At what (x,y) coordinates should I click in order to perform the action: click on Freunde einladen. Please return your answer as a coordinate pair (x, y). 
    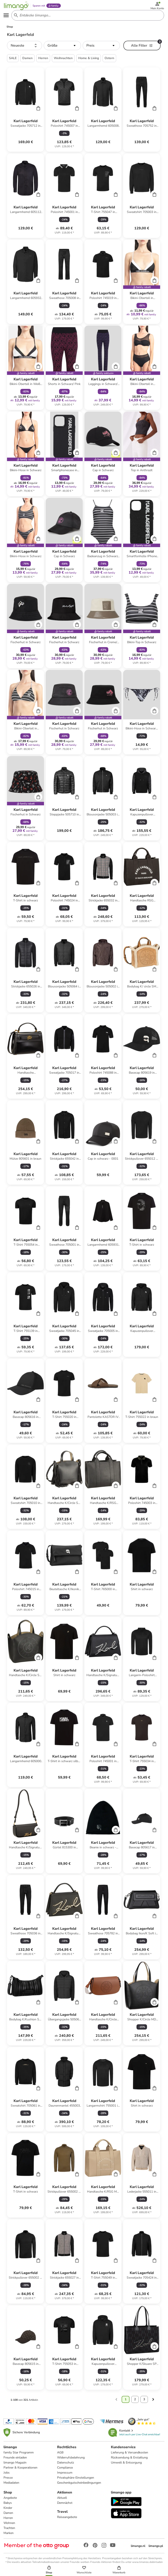
    Looking at the image, I should click on (15, 2462).